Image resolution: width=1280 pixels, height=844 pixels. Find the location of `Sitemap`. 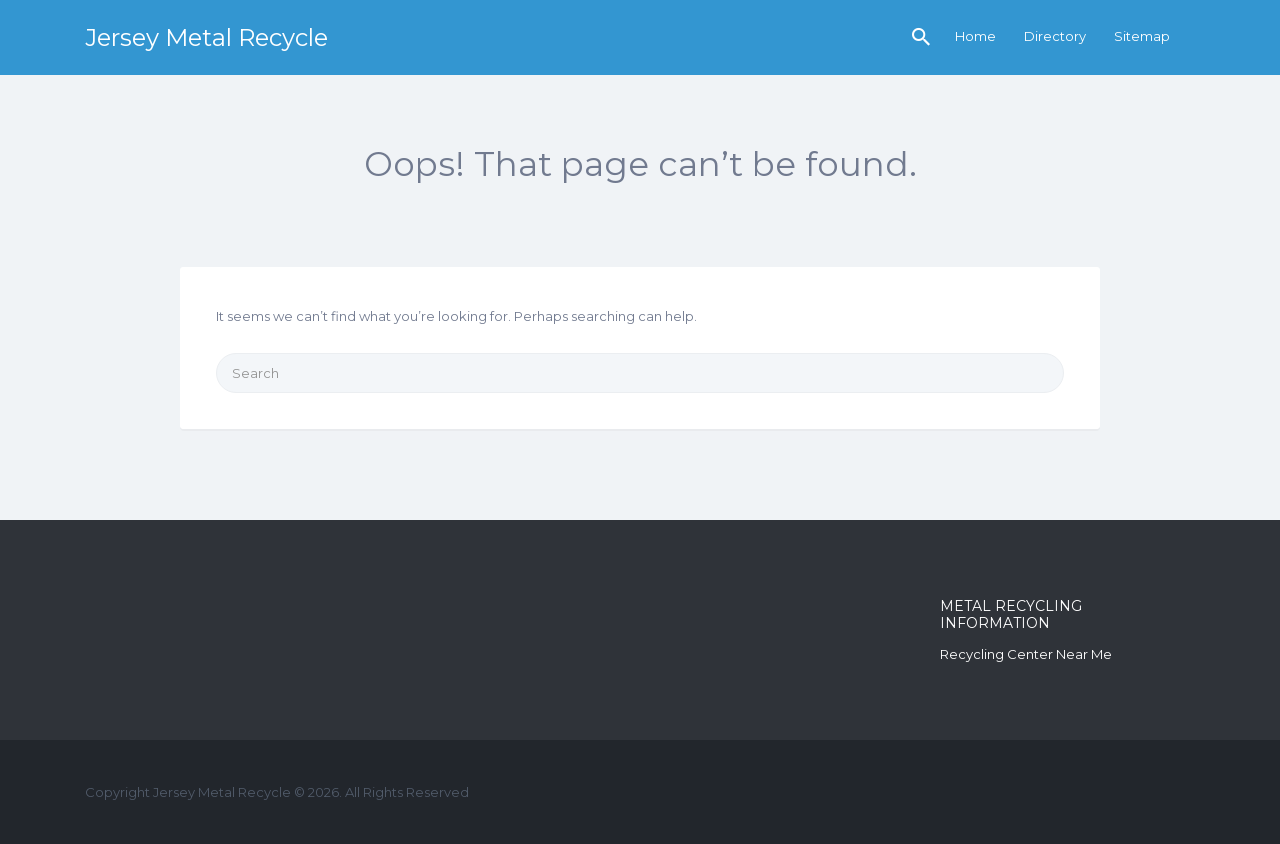

Sitemap is located at coordinates (1142, 36).